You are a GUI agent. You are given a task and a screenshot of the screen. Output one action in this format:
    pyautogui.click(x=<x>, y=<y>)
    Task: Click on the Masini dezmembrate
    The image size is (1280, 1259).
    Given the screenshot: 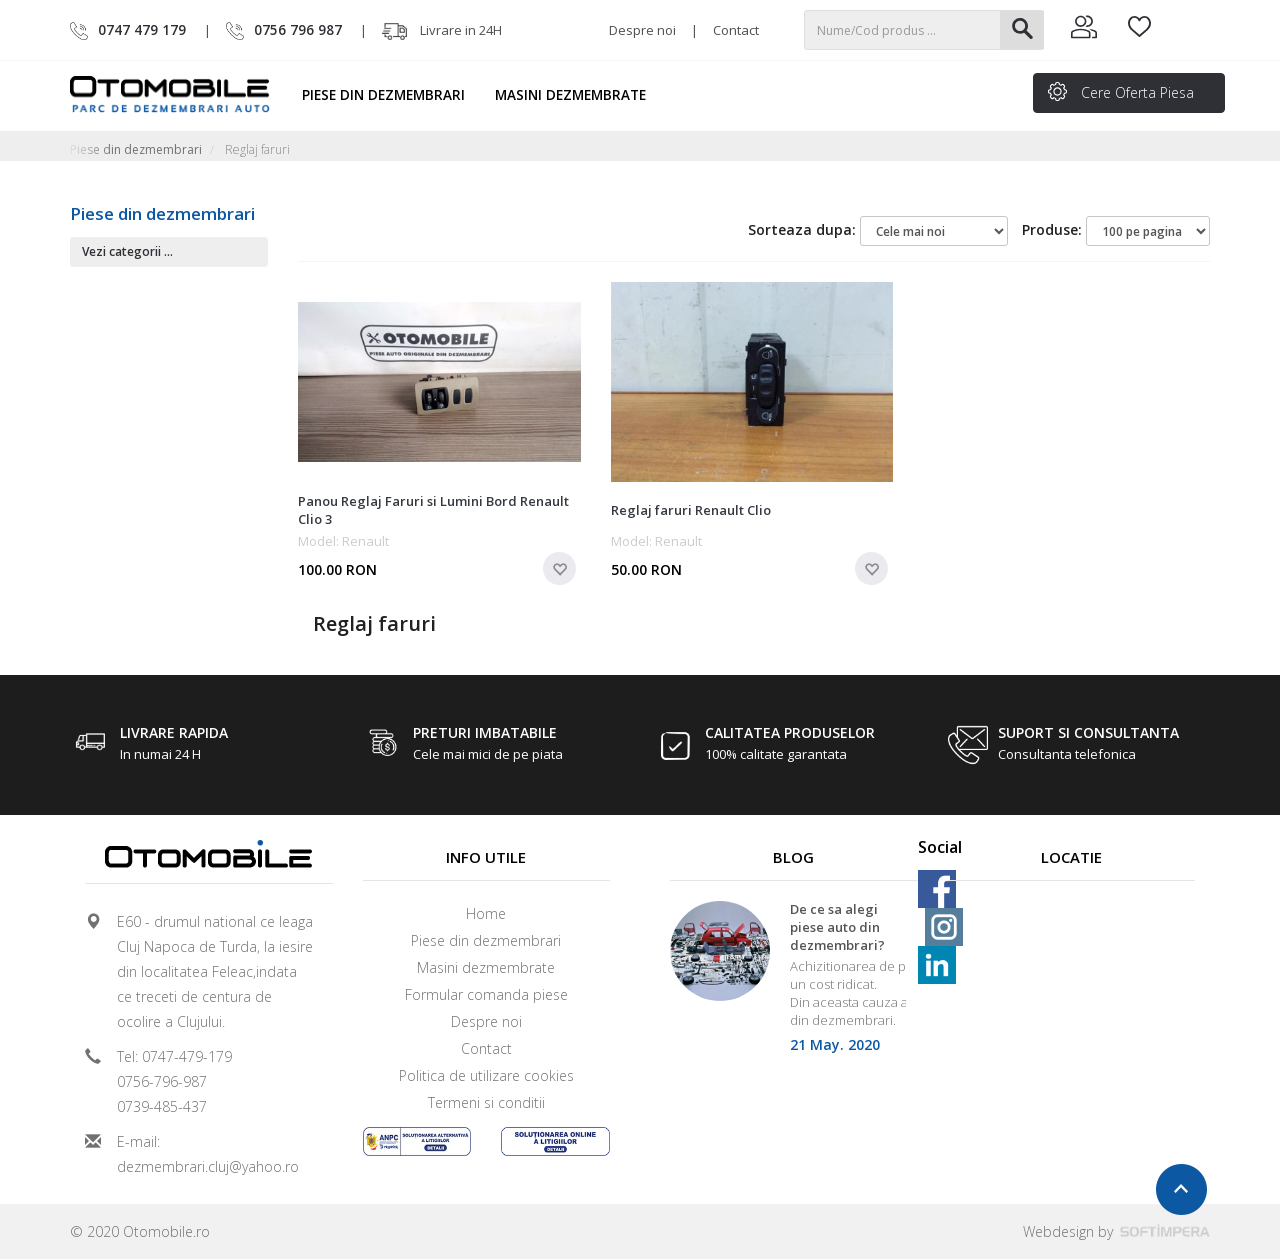 What is the action you would take?
    pyautogui.click(x=579, y=95)
    